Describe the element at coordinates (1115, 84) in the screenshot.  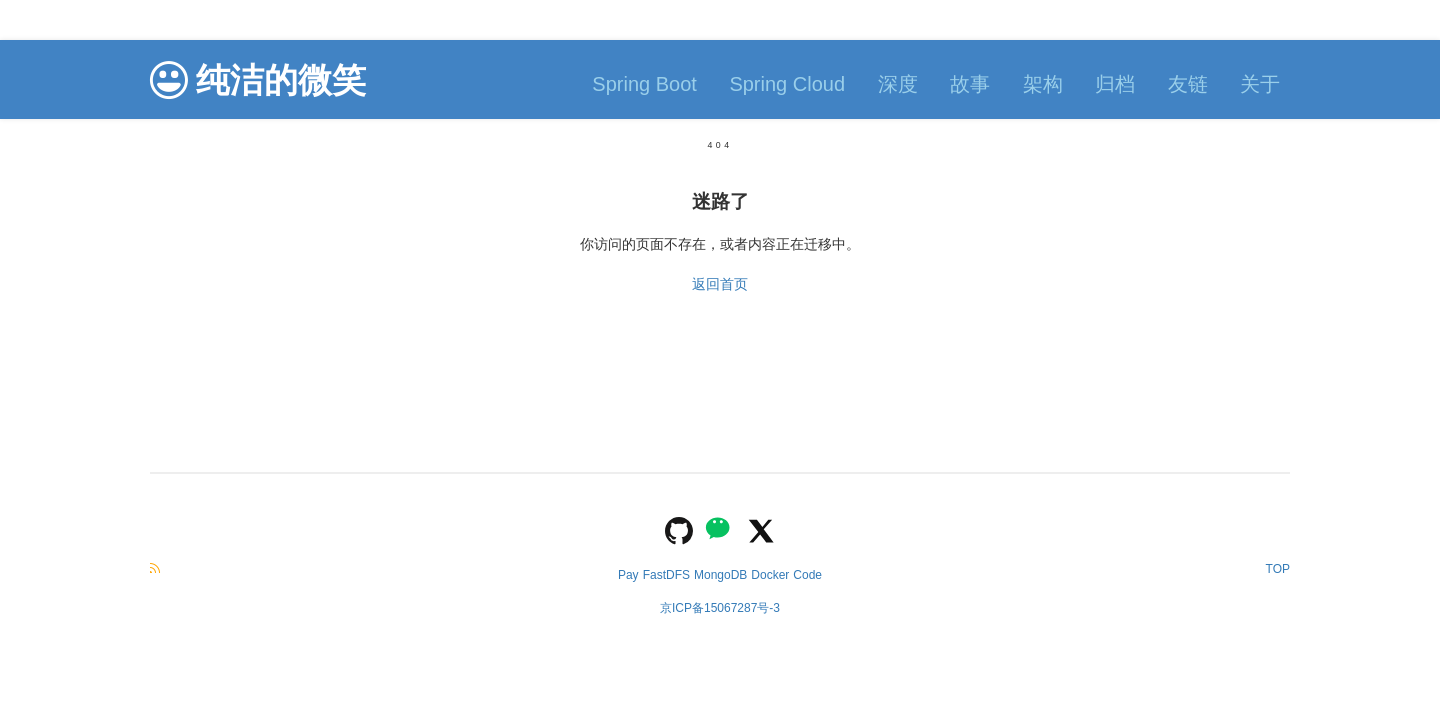
I see `归档` at that location.